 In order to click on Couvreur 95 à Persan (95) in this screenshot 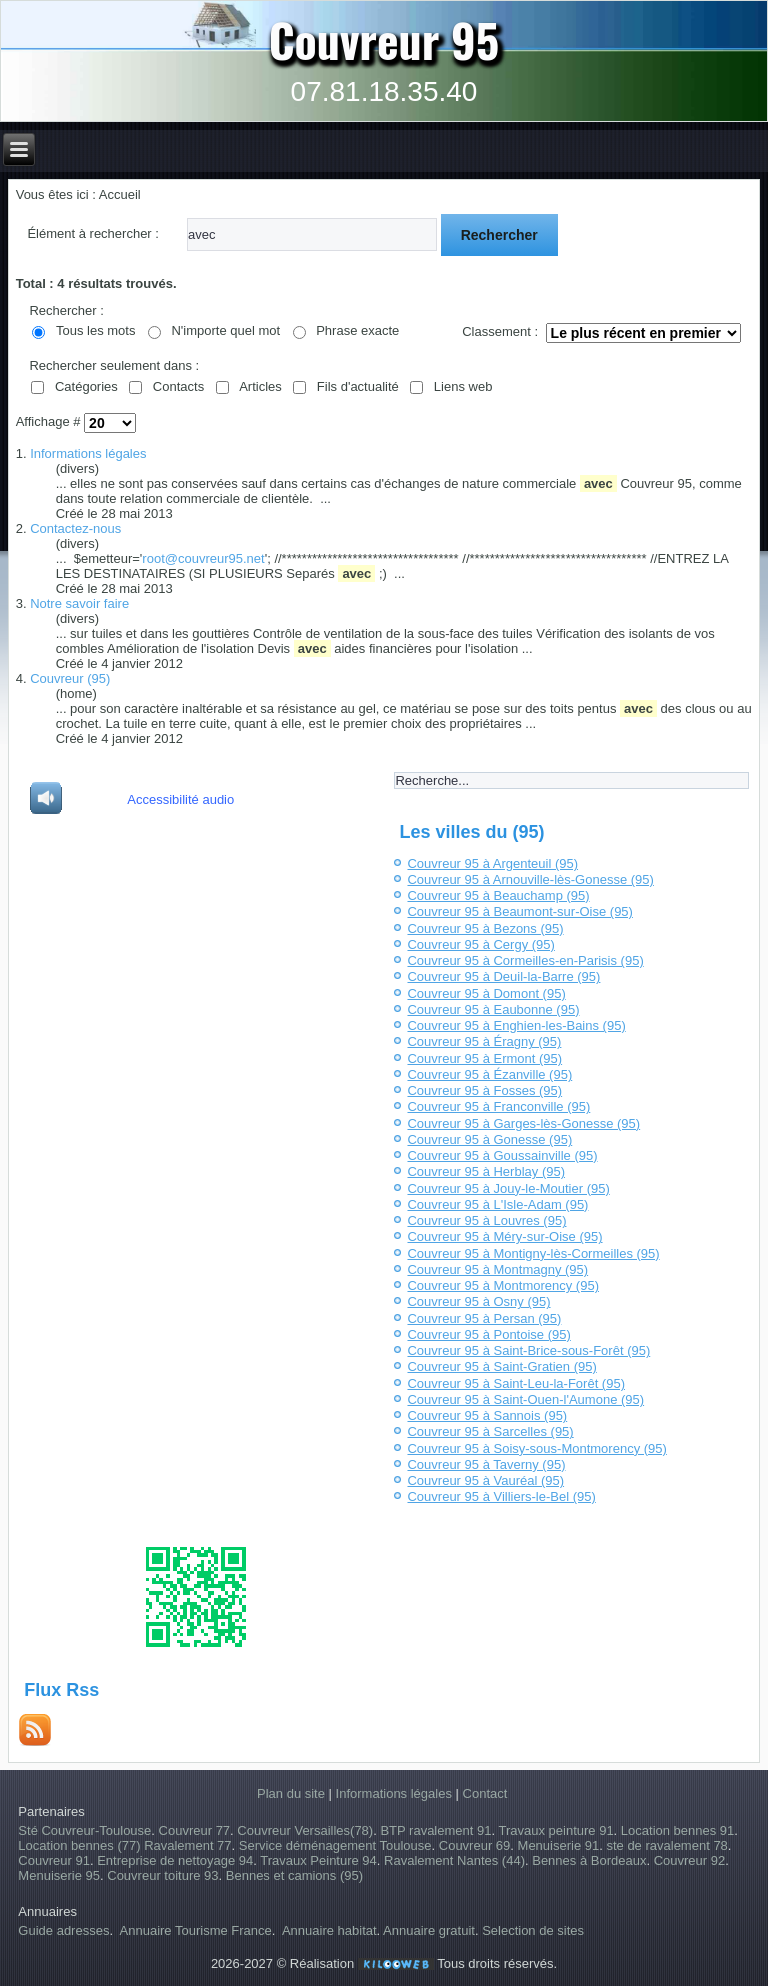, I will do `click(484, 1318)`.